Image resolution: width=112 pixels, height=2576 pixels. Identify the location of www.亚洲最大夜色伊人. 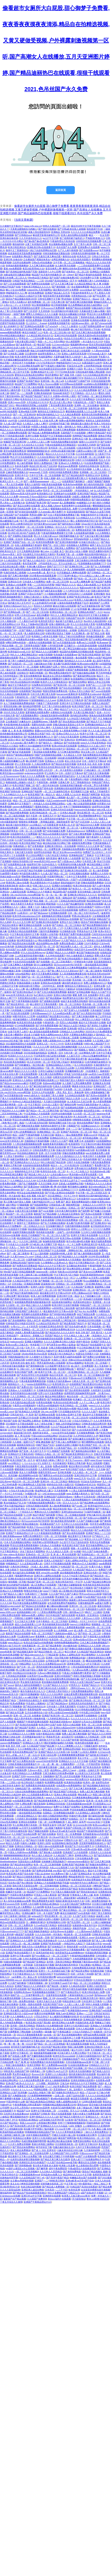
(78, 1493).